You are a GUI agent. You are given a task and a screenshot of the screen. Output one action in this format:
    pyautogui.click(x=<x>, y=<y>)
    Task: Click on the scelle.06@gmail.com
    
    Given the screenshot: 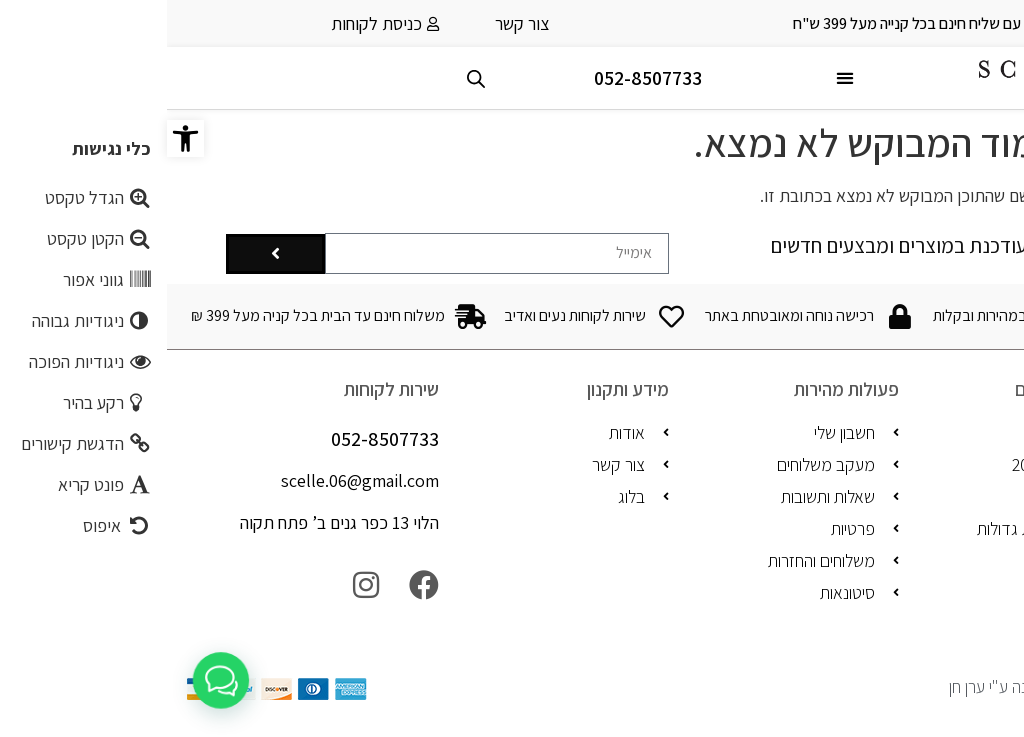 What is the action you would take?
    pyautogui.click(x=193, y=480)
    